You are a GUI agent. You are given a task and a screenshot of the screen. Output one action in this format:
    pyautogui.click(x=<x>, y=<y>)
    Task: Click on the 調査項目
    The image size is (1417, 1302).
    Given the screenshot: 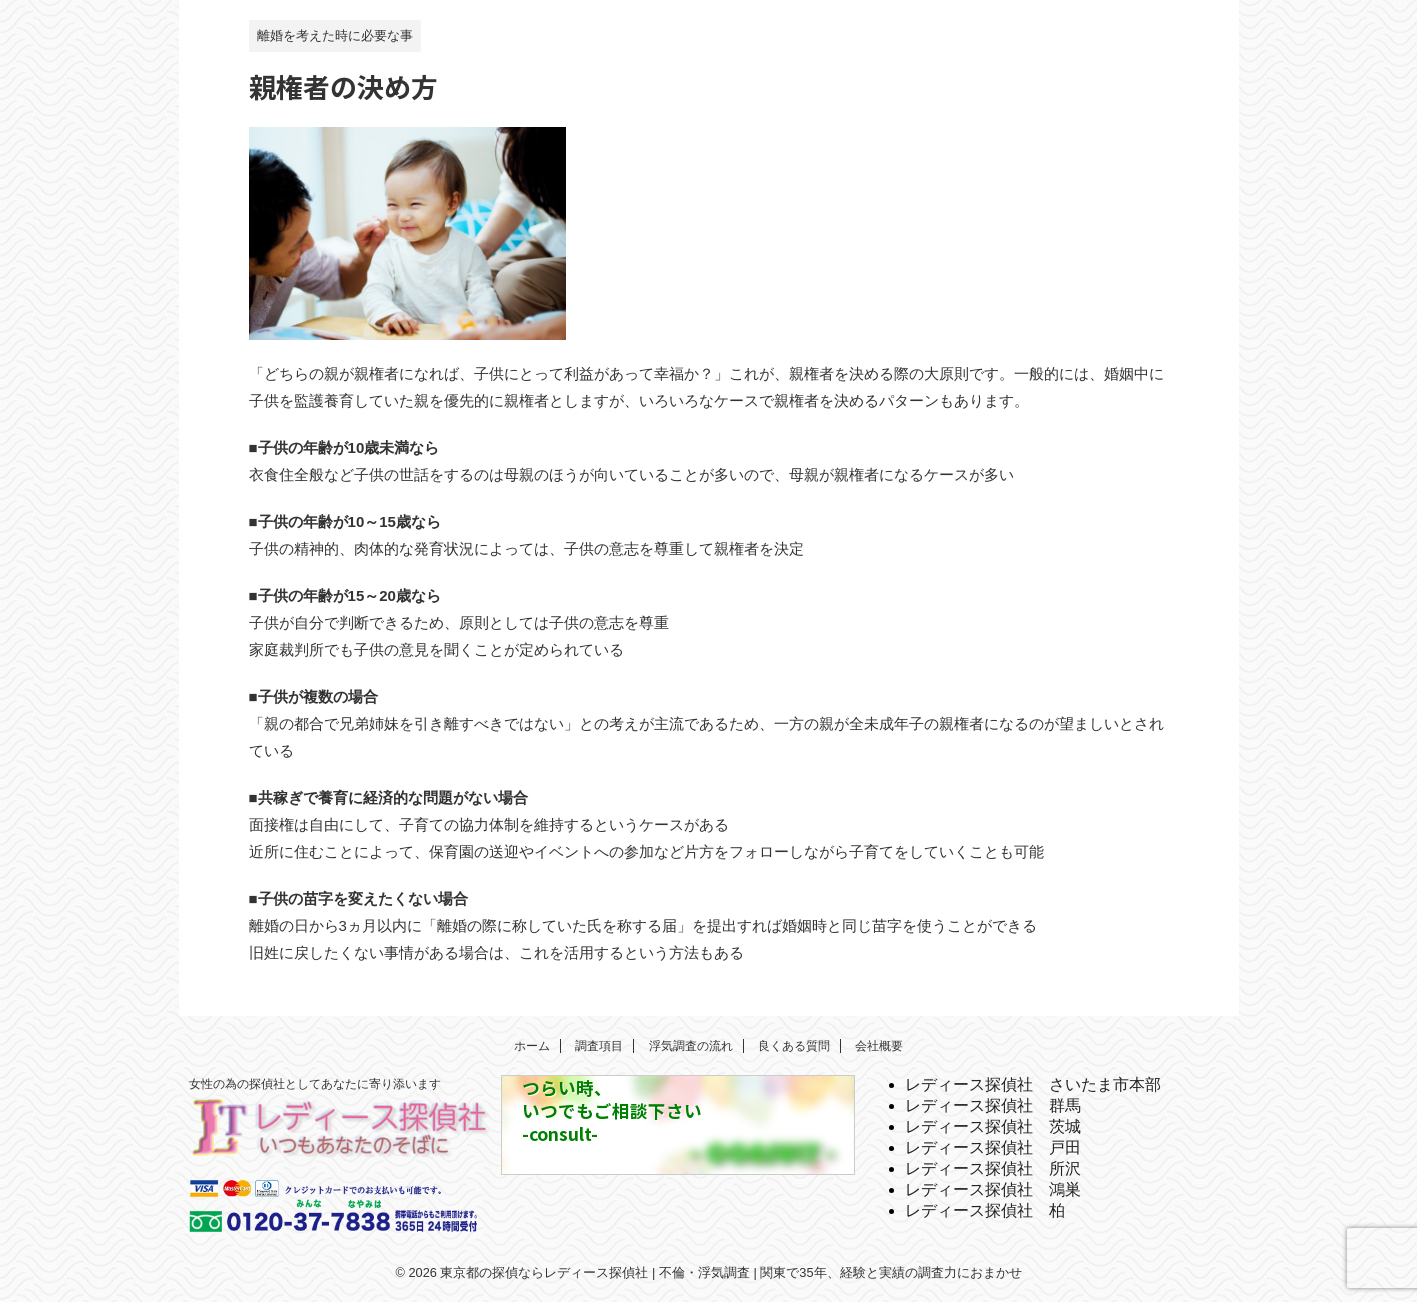 What is the action you would take?
    pyautogui.click(x=599, y=1046)
    